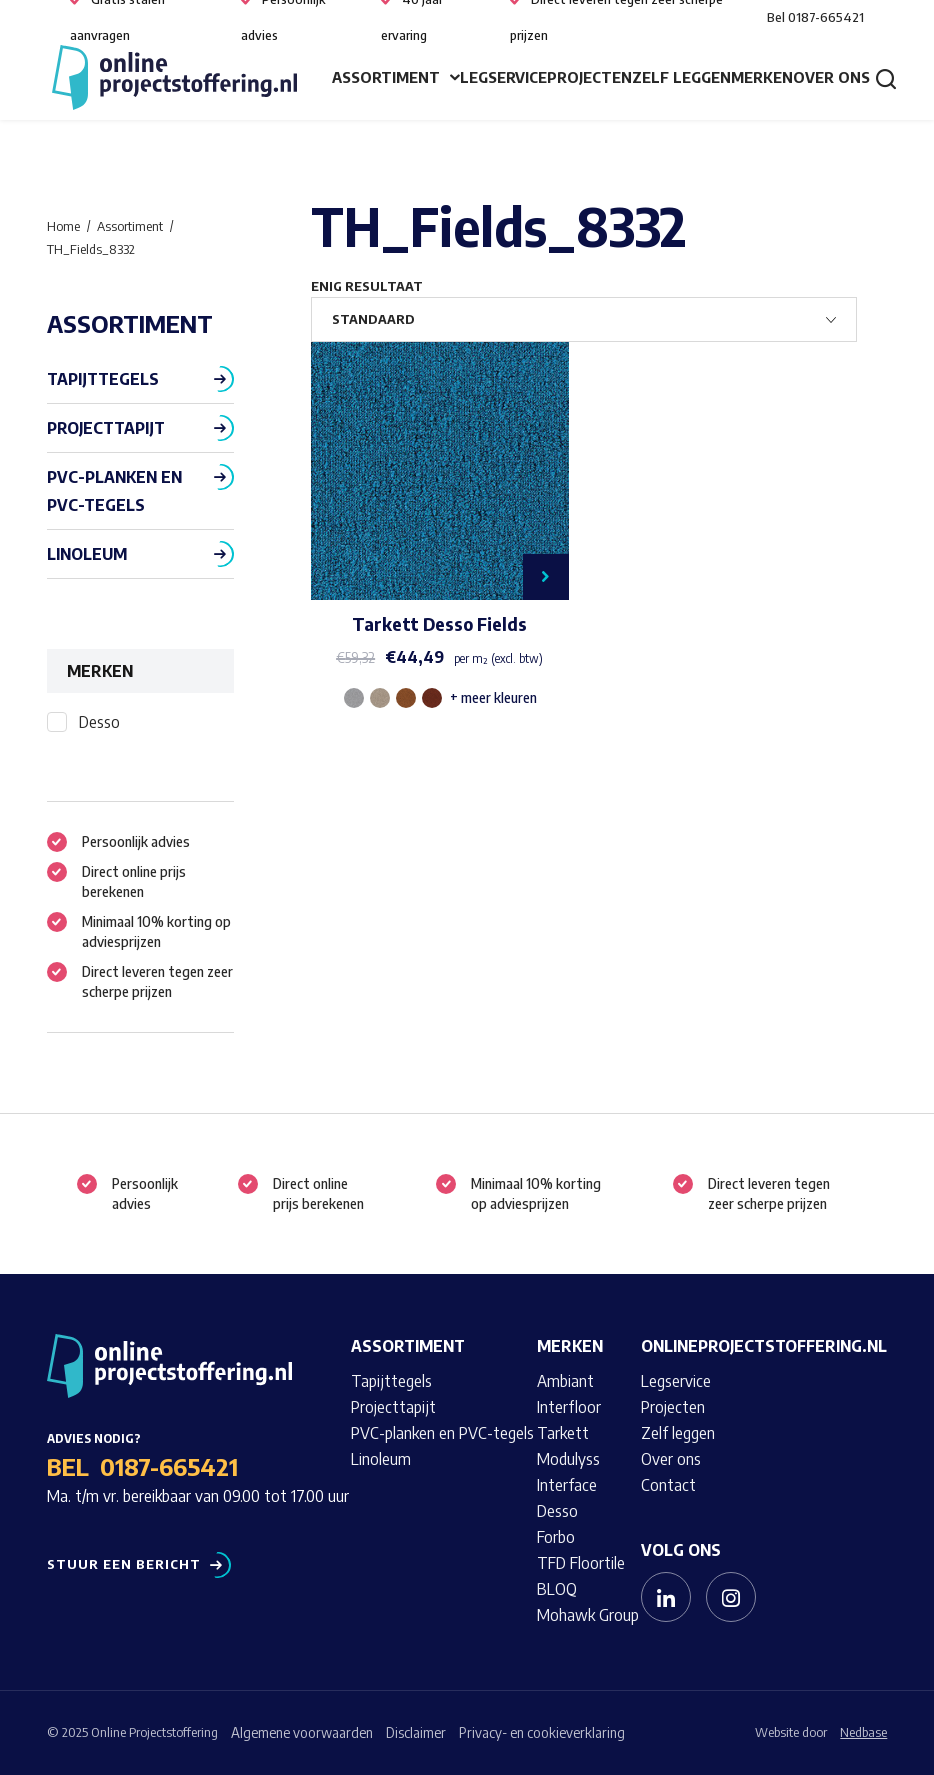 Image resolution: width=934 pixels, height=1775 pixels. What do you see at coordinates (567, 1485) in the screenshot?
I see `Interface` at bounding box center [567, 1485].